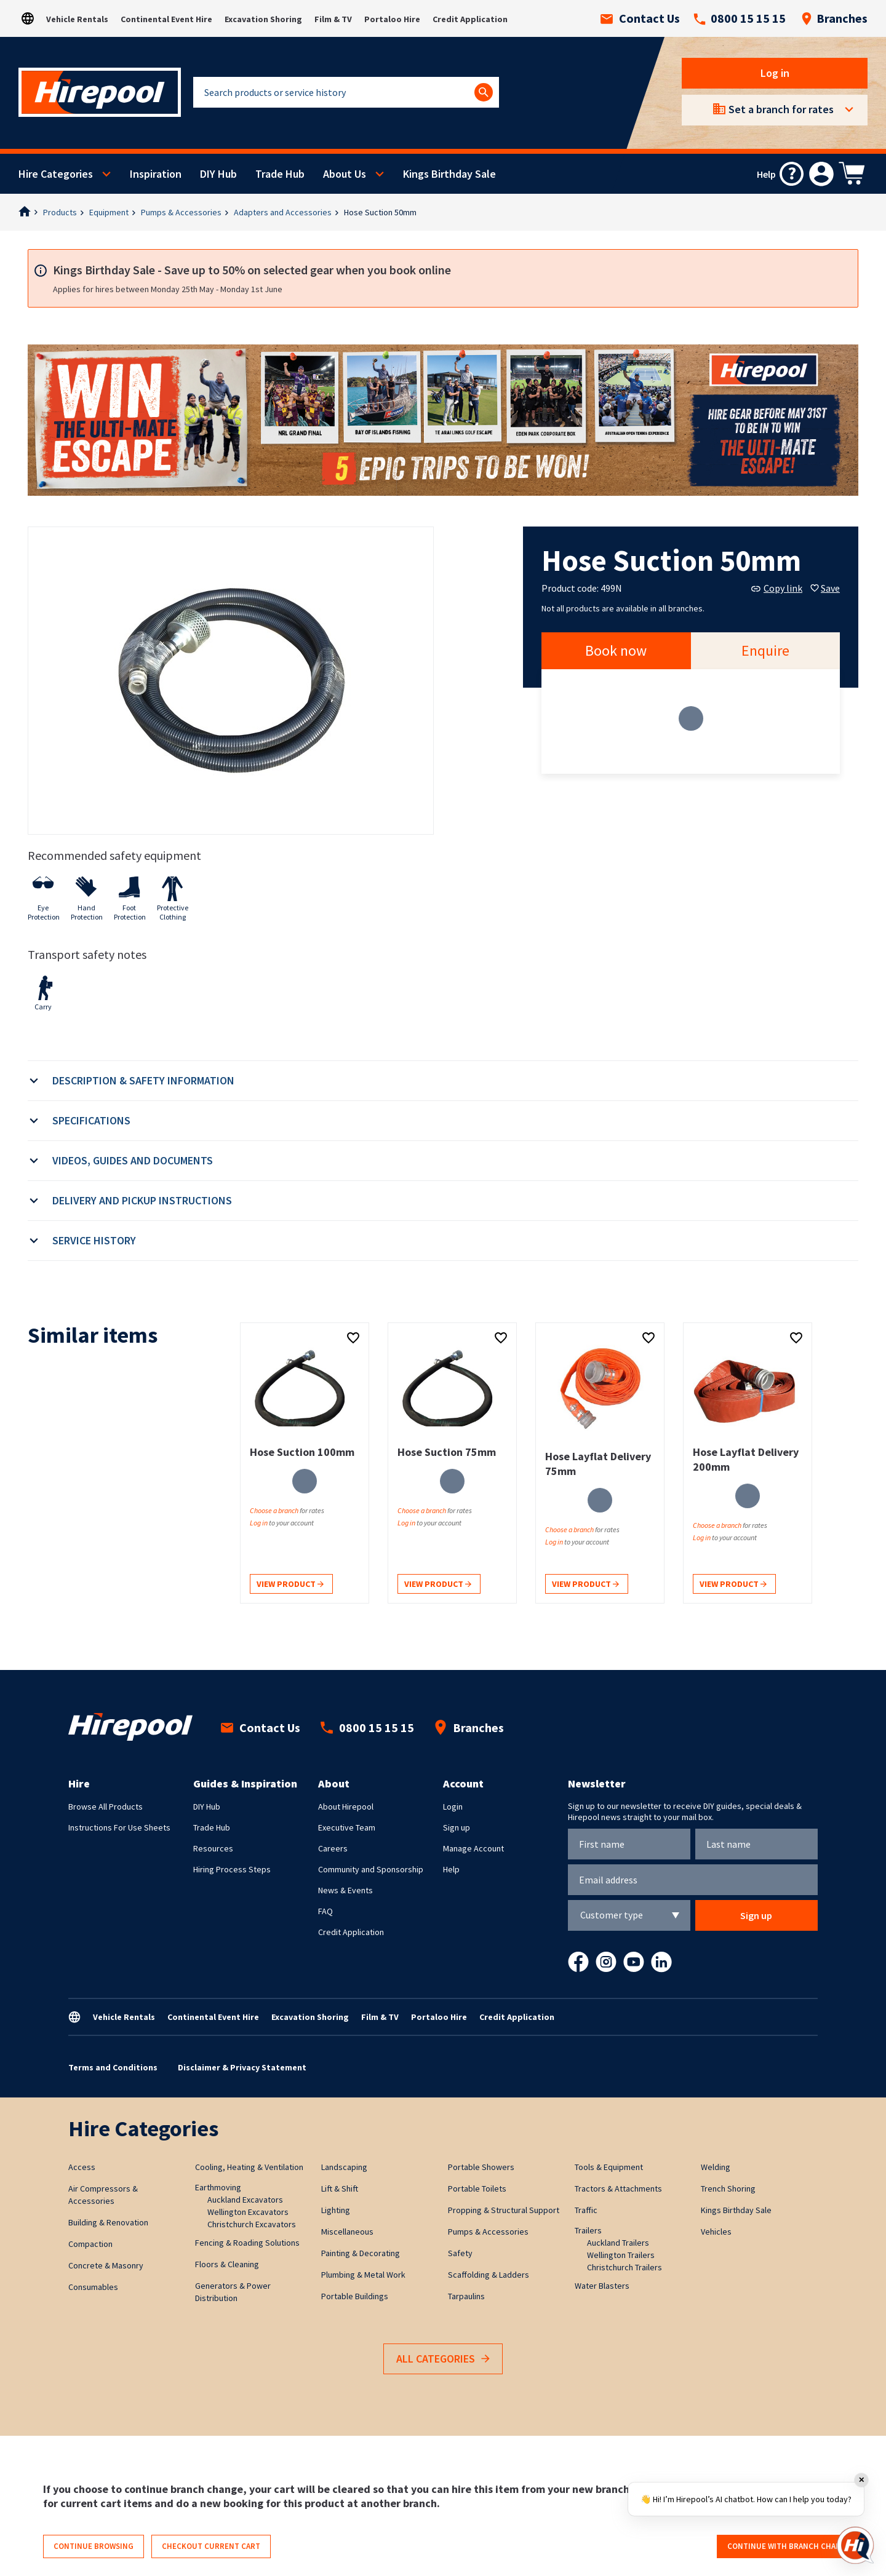 The width and height of the screenshot is (886, 2576). I want to click on Wellington Excavators, so click(248, 2211).